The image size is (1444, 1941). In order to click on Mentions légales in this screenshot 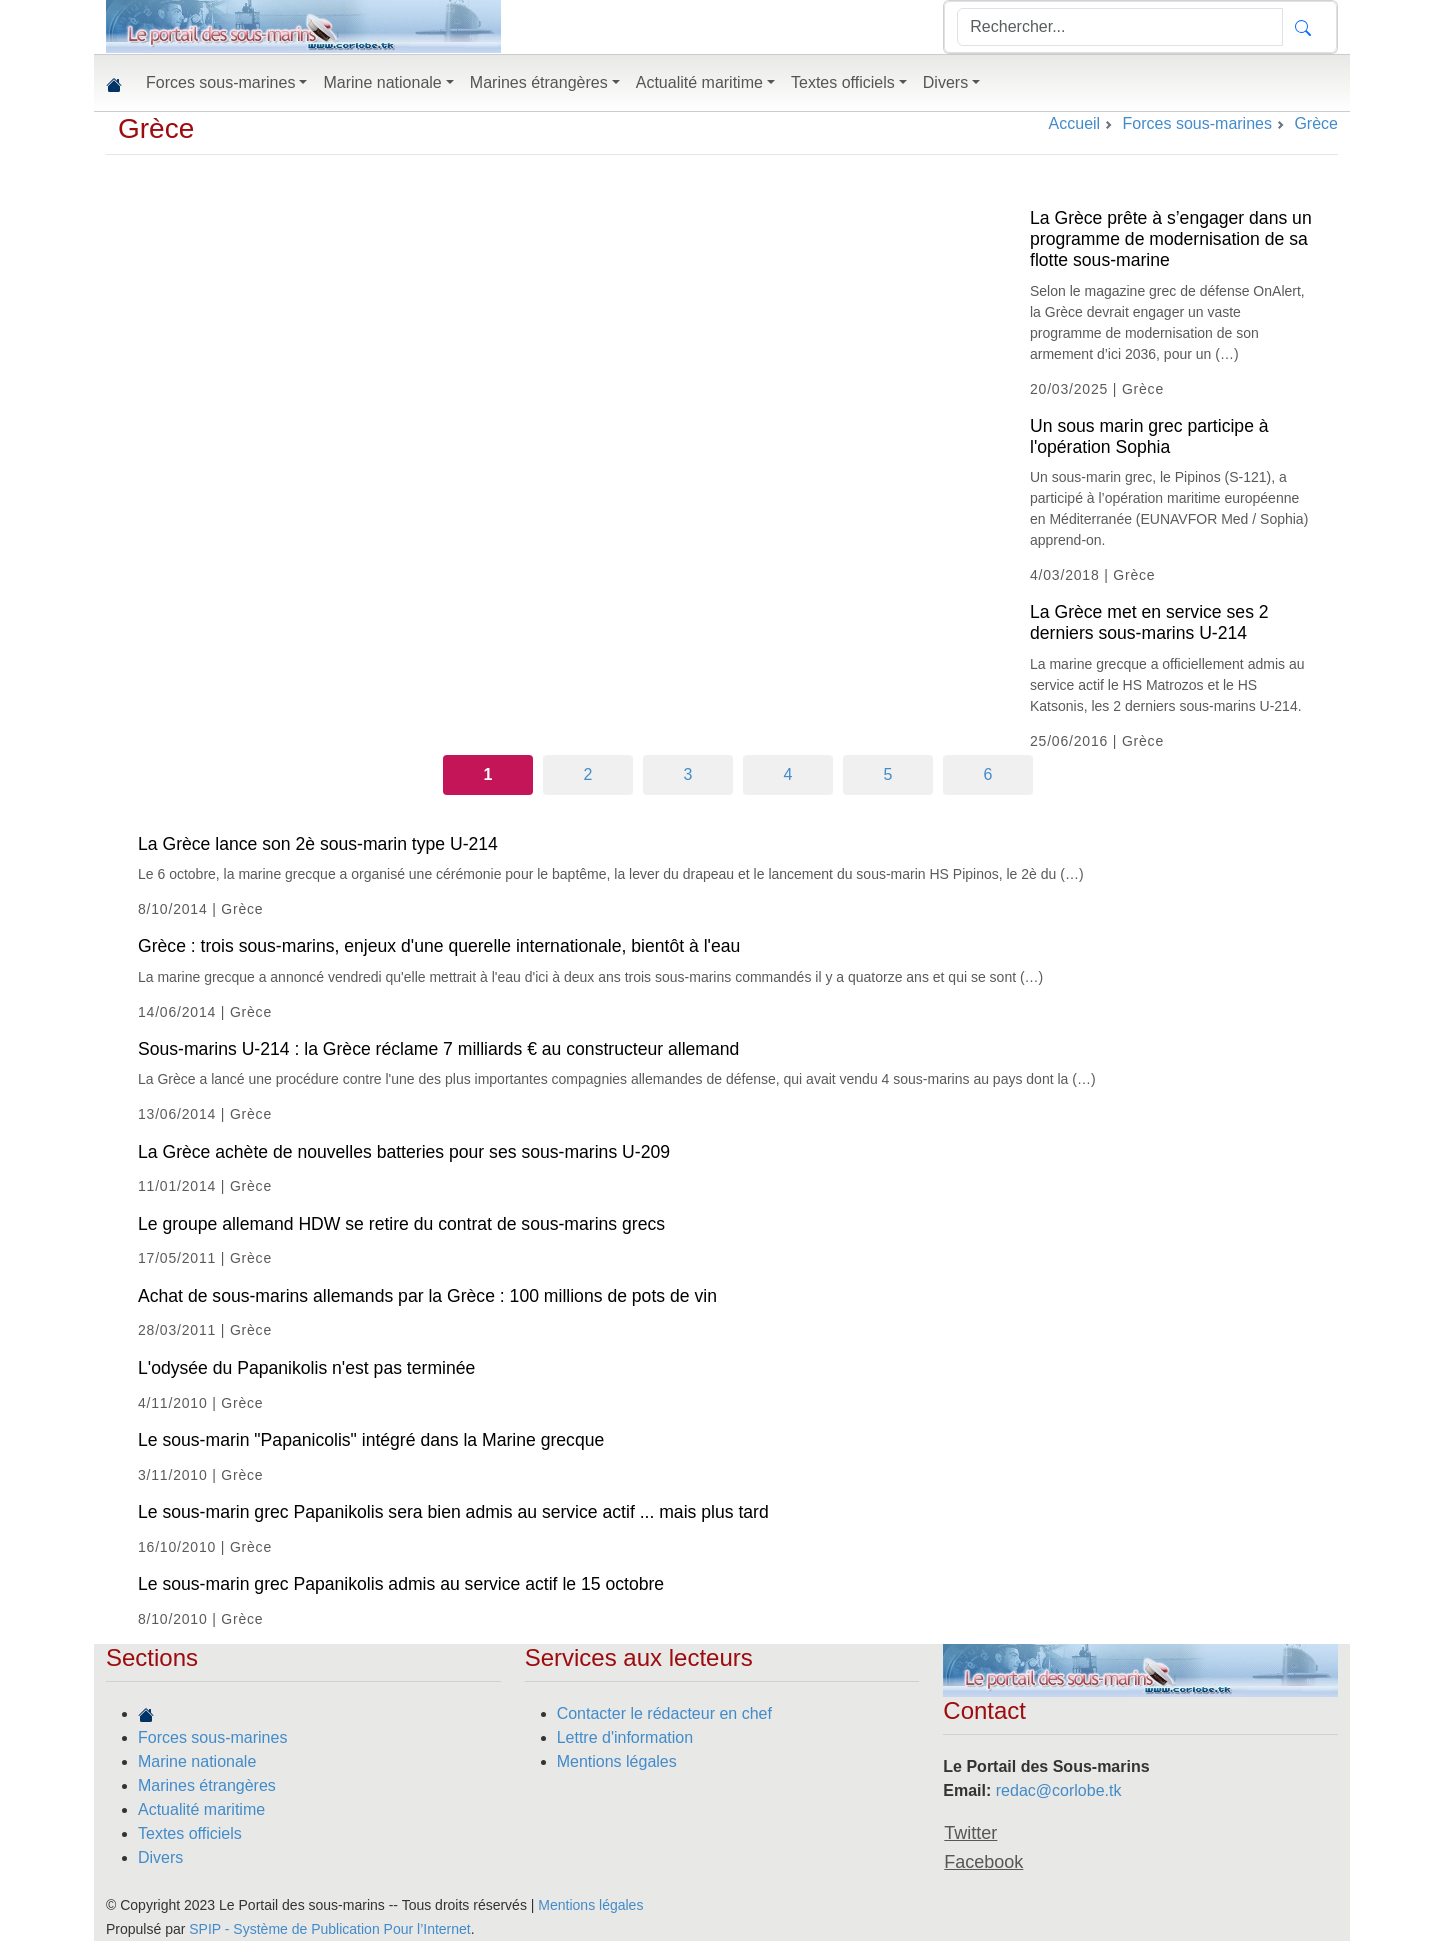, I will do `click(617, 1761)`.